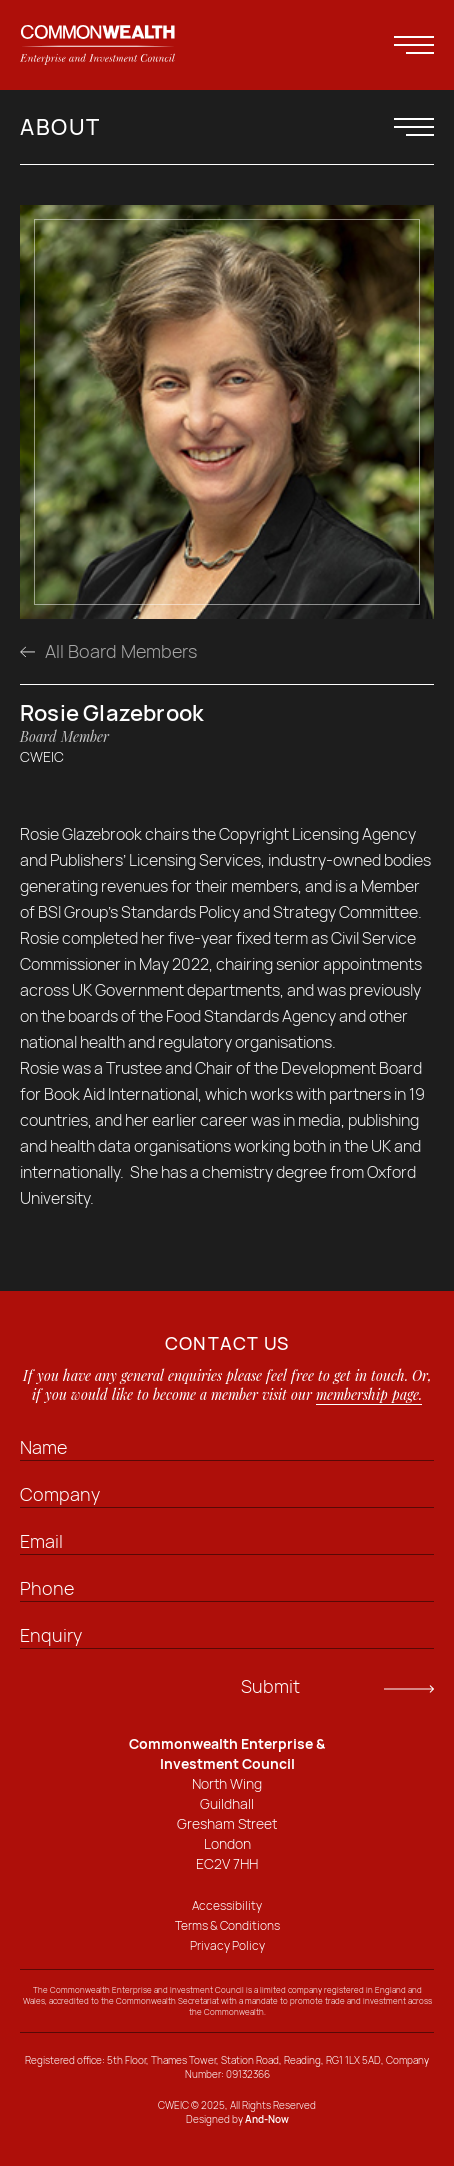  I want to click on And-Now, so click(267, 2119).